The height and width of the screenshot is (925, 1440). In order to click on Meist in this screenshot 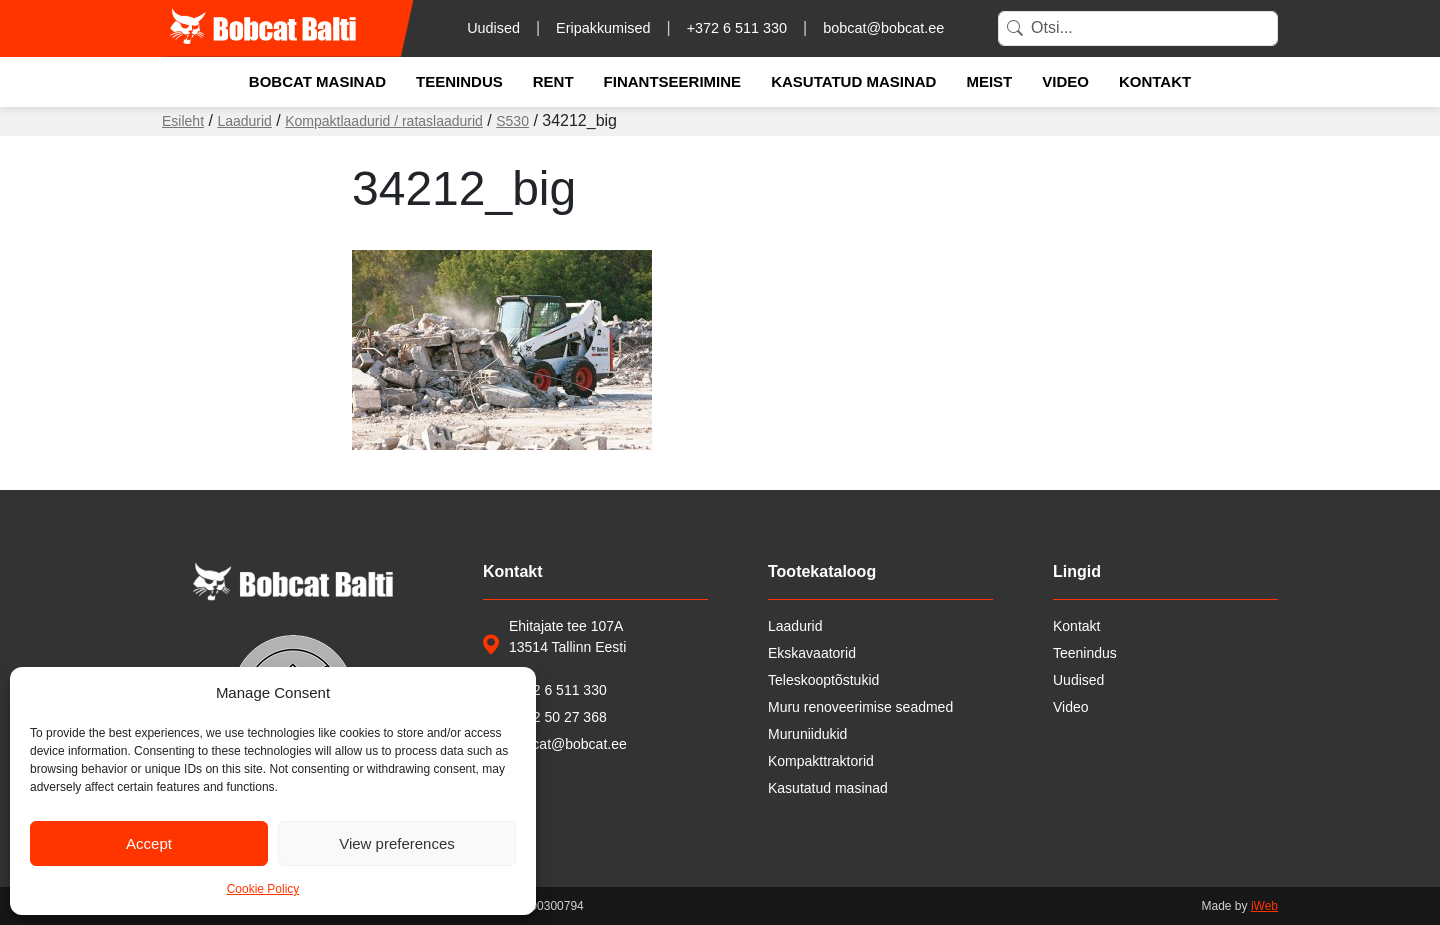, I will do `click(989, 81)`.